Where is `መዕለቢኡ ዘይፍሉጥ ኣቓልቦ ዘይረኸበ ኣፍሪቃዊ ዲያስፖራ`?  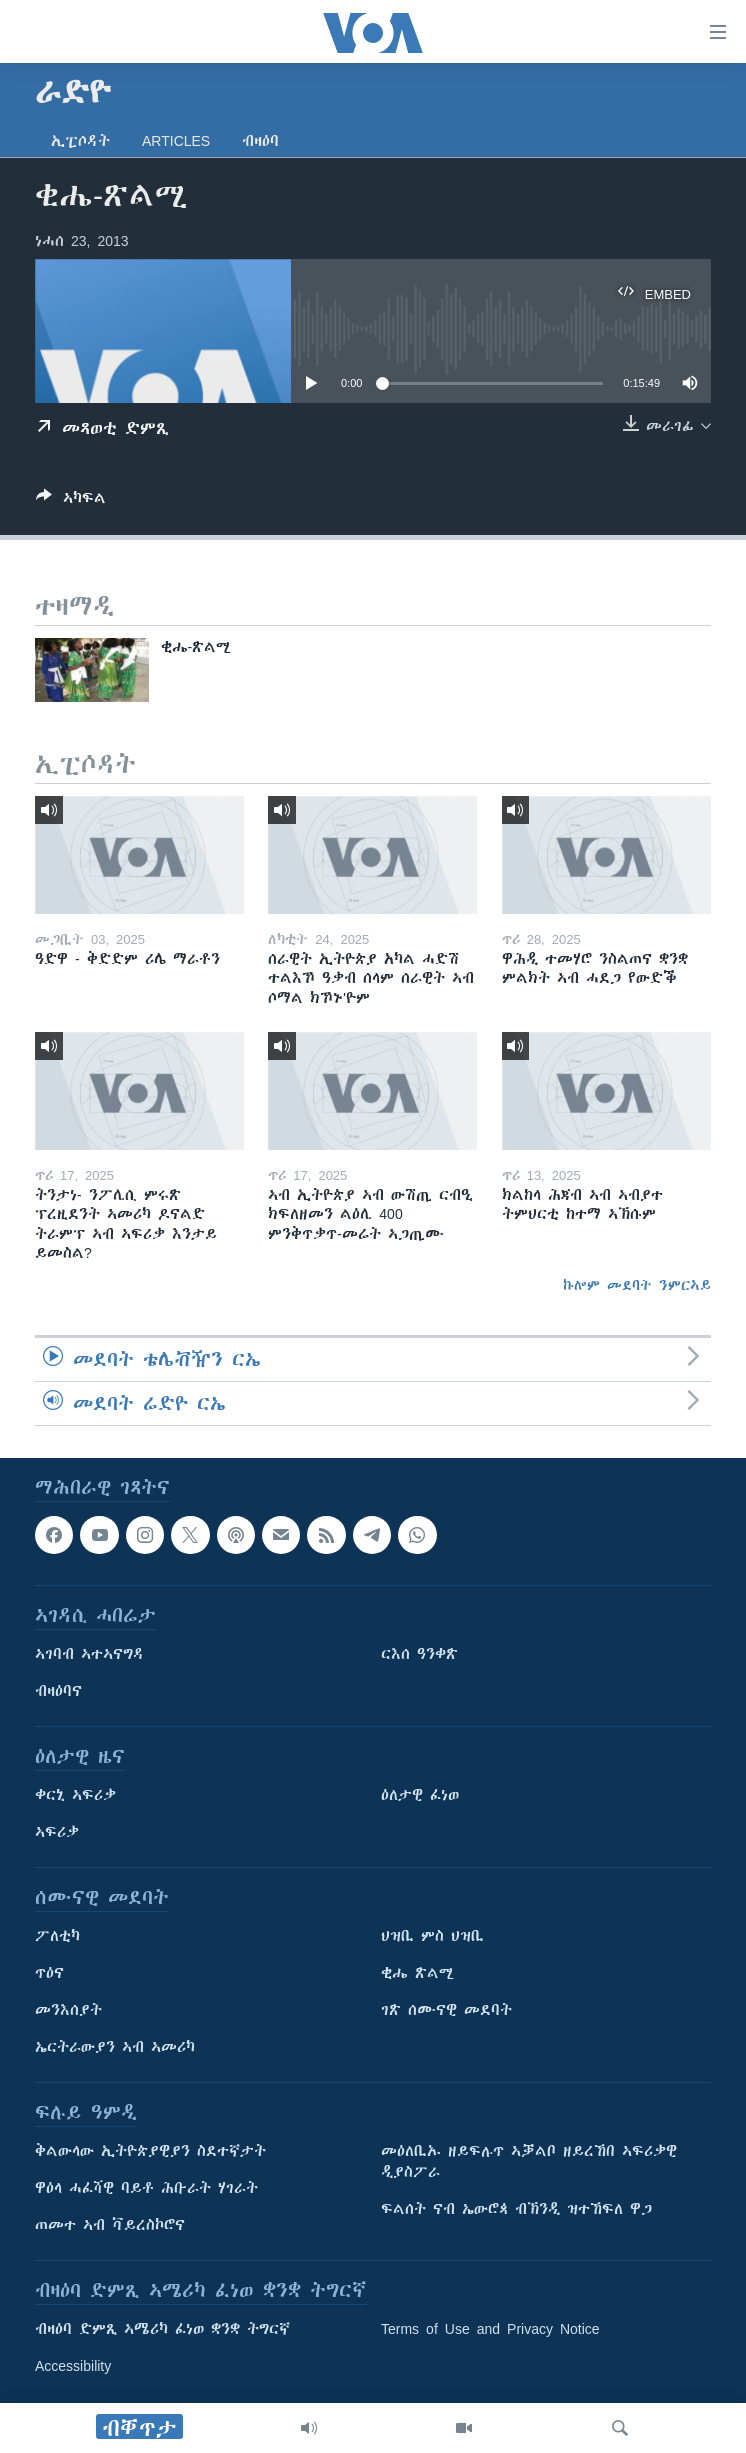 መዕለቢኡ ዘይፍሉጥ ኣቓልቦ ዘይረኸበ ኣፍሪቃዊ ዲያስፖራ is located at coordinates (529, 2161).